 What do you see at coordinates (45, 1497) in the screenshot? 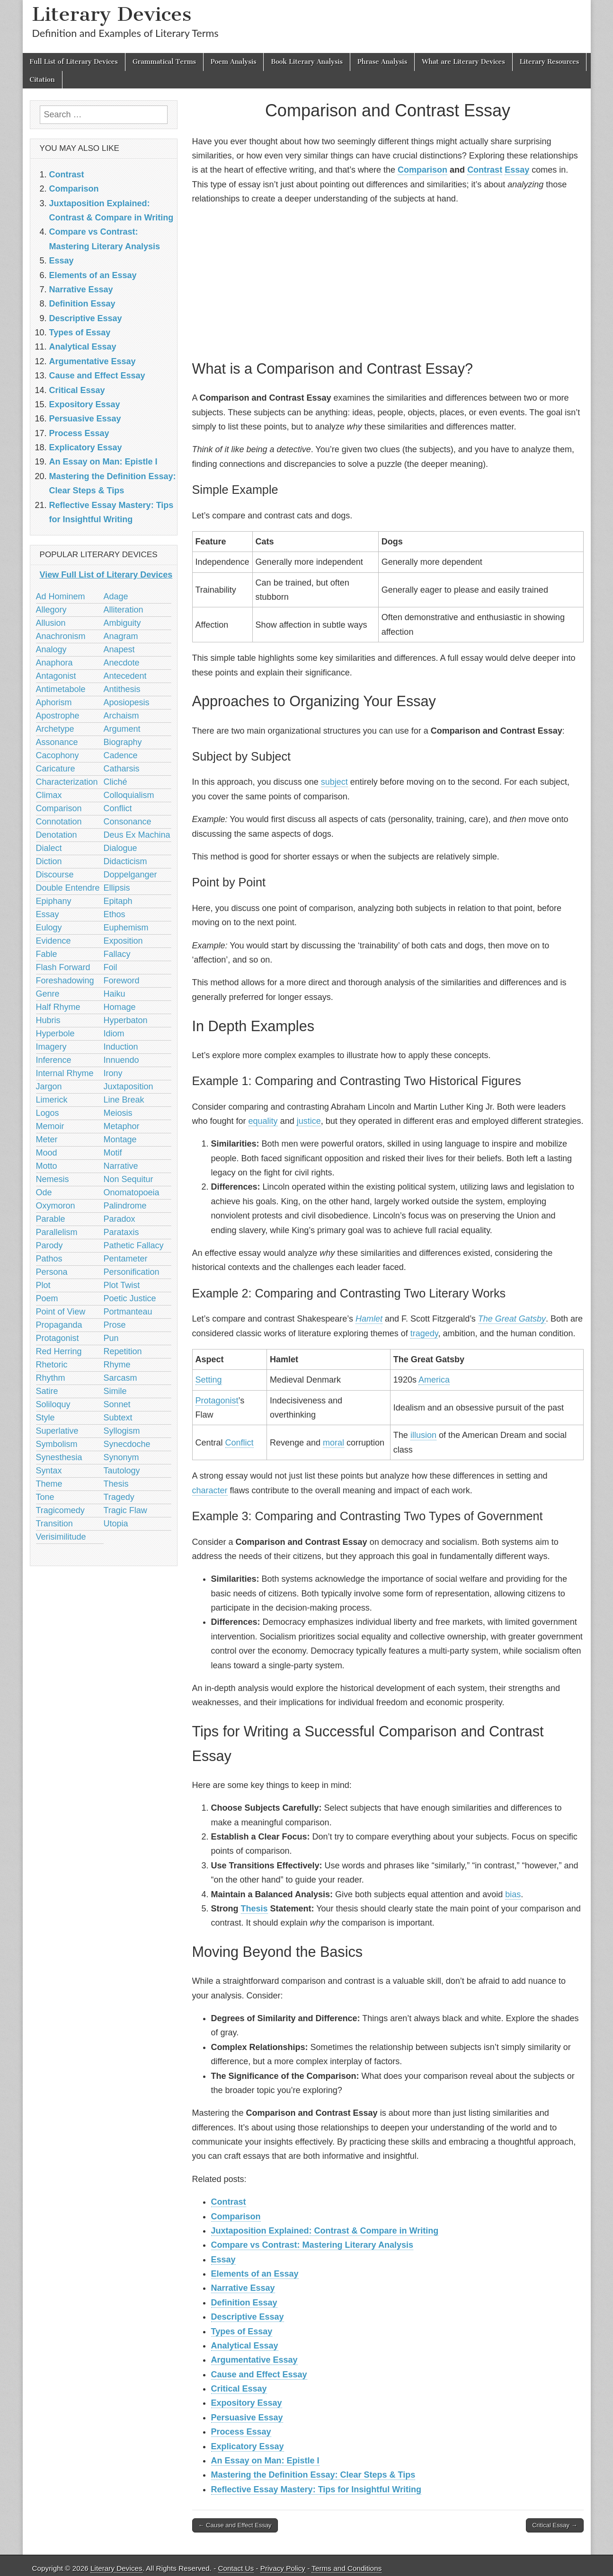
I see `Tone` at bounding box center [45, 1497].